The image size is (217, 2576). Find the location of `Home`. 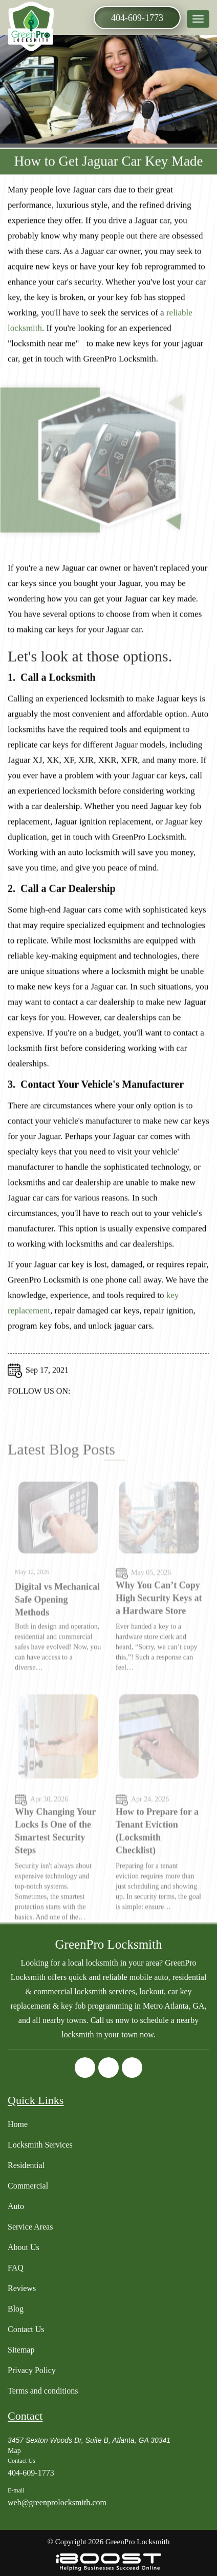

Home is located at coordinates (18, 2124).